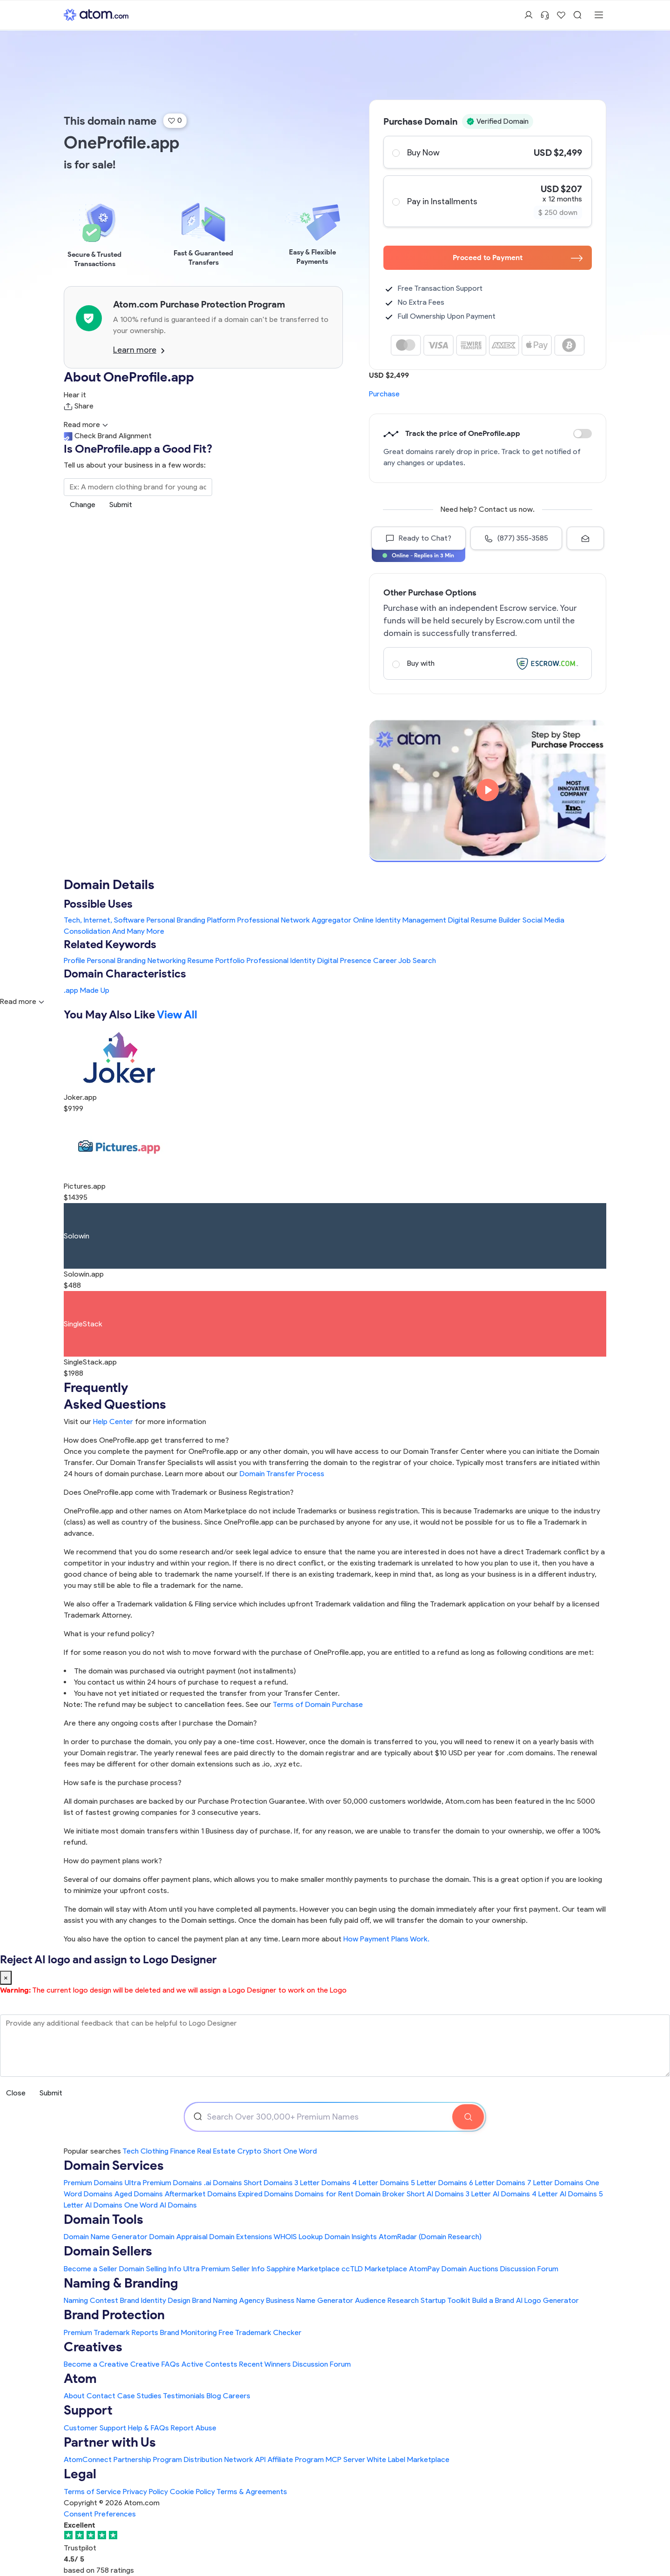  I want to click on Professional Network Aggregator, so click(294, 920).